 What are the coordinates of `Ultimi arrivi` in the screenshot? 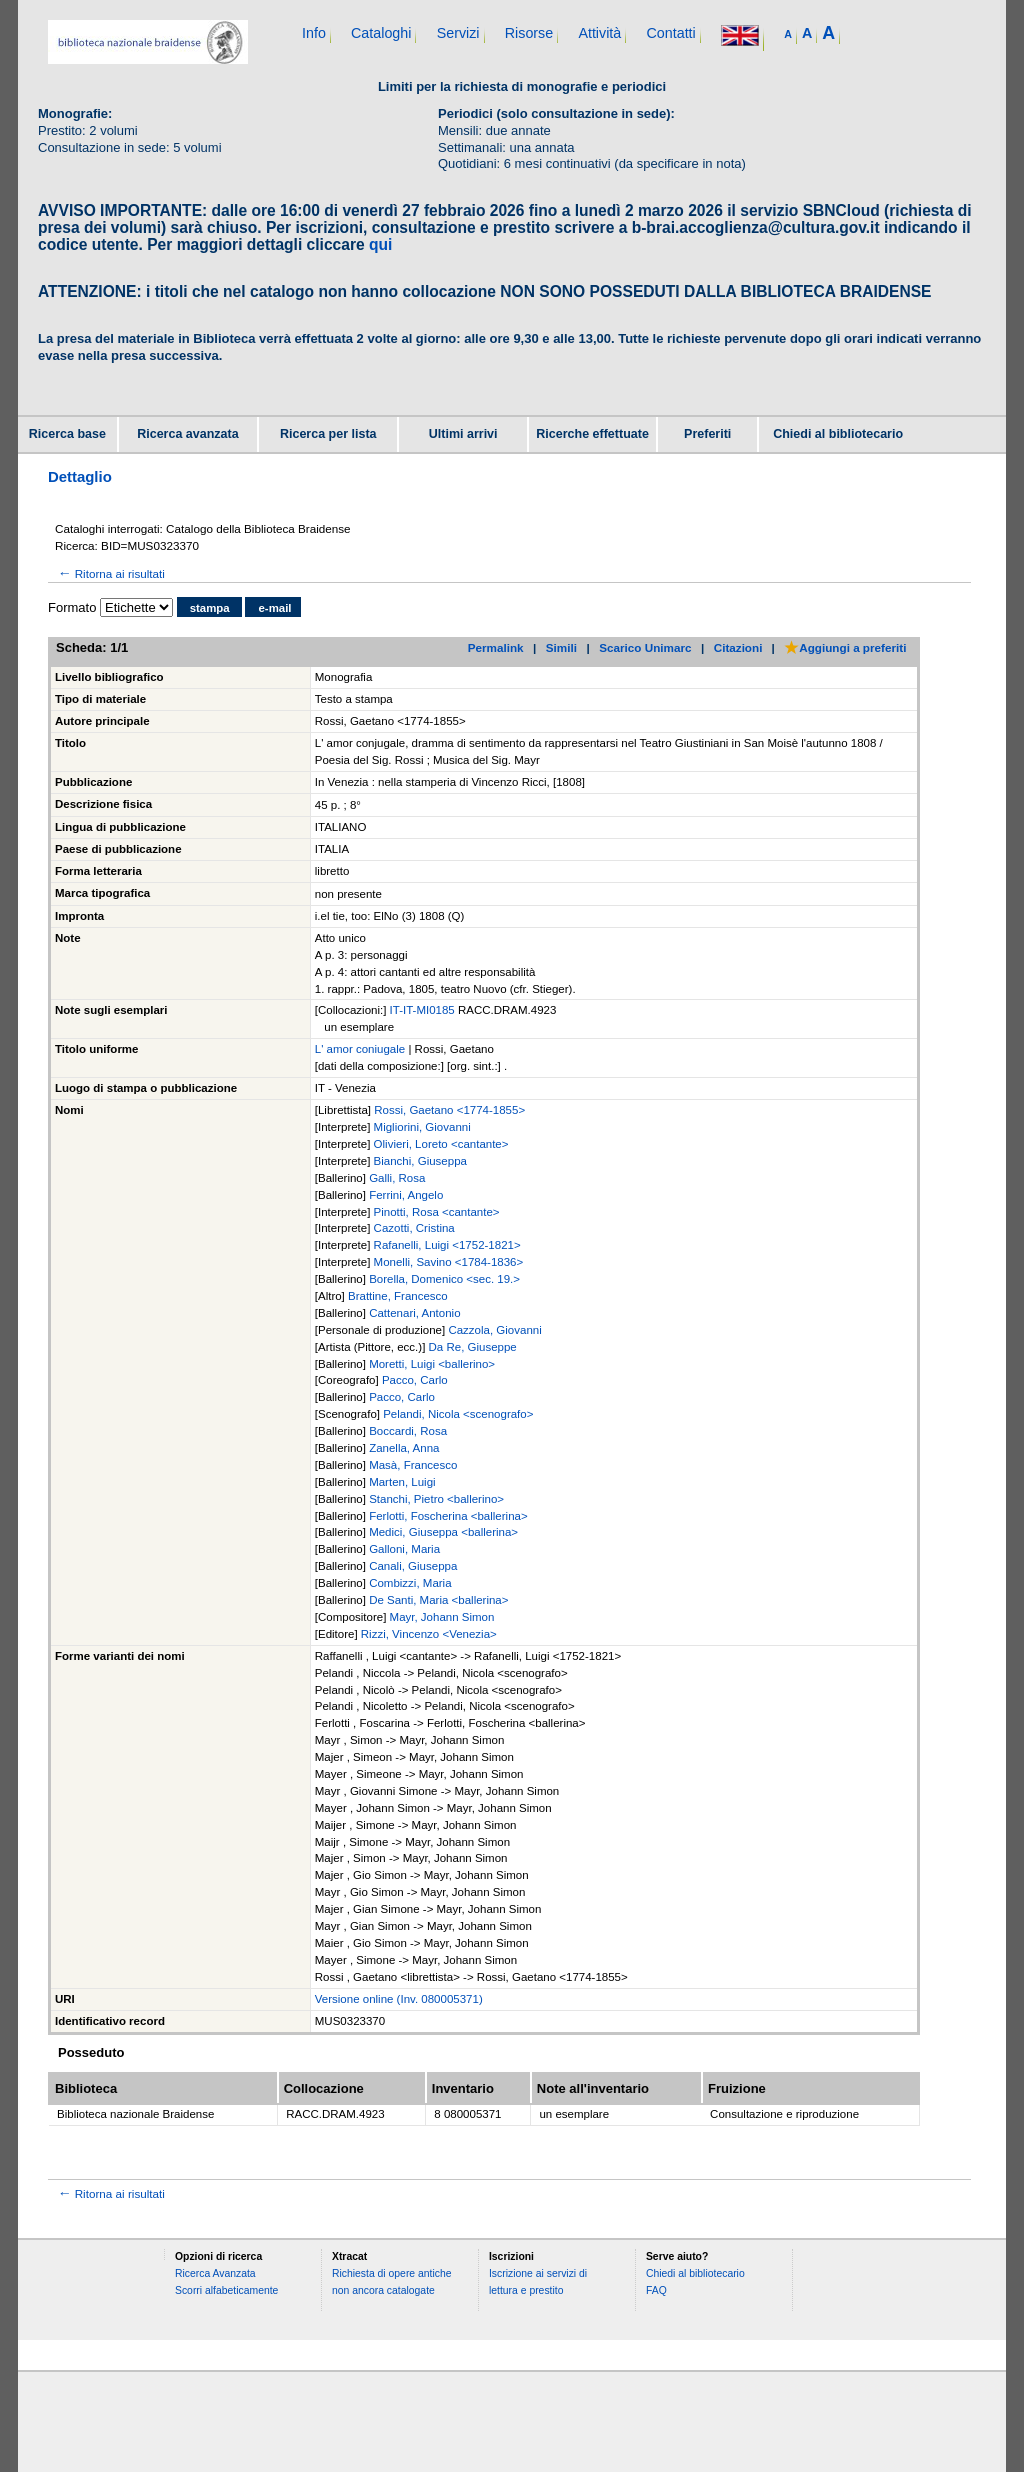 It's located at (463, 434).